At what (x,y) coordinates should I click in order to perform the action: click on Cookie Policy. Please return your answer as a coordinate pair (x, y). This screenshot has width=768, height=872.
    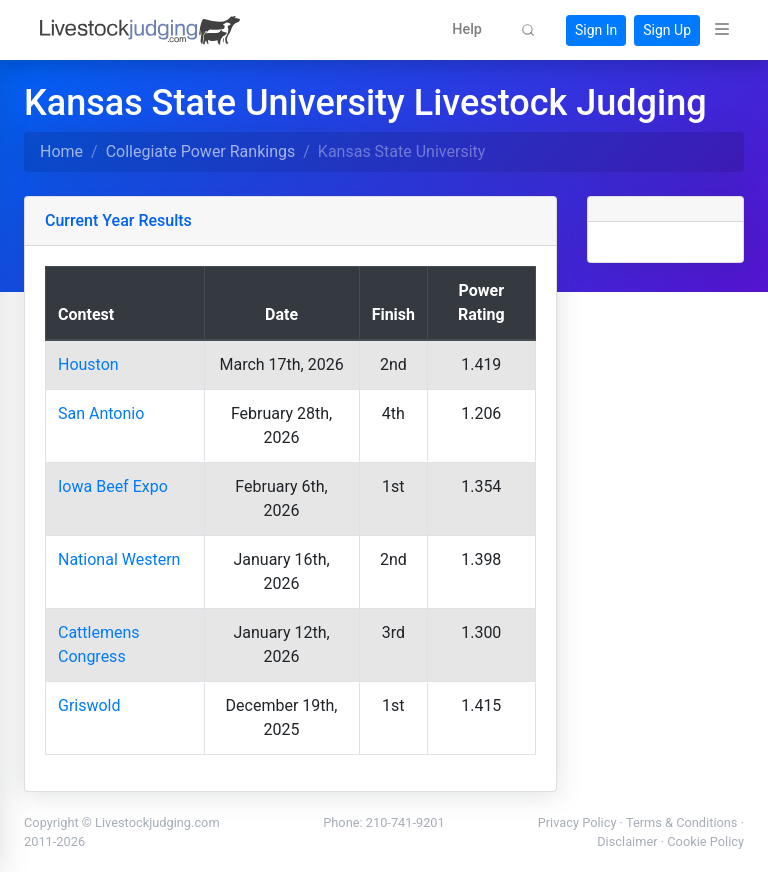
    Looking at the image, I should click on (705, 841).